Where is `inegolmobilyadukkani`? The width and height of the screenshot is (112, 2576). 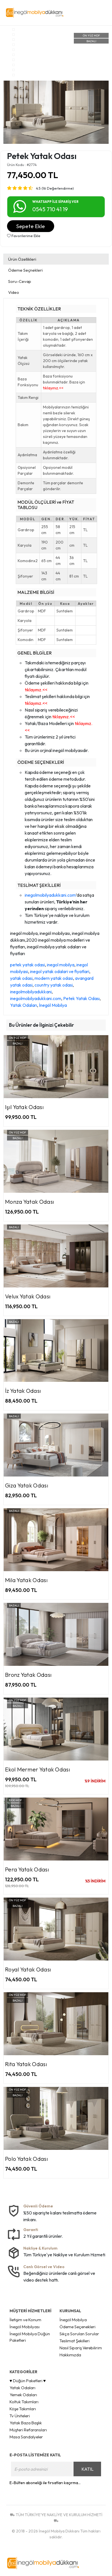 inegolmobilyadukkani is located at coordinates (31, 991).